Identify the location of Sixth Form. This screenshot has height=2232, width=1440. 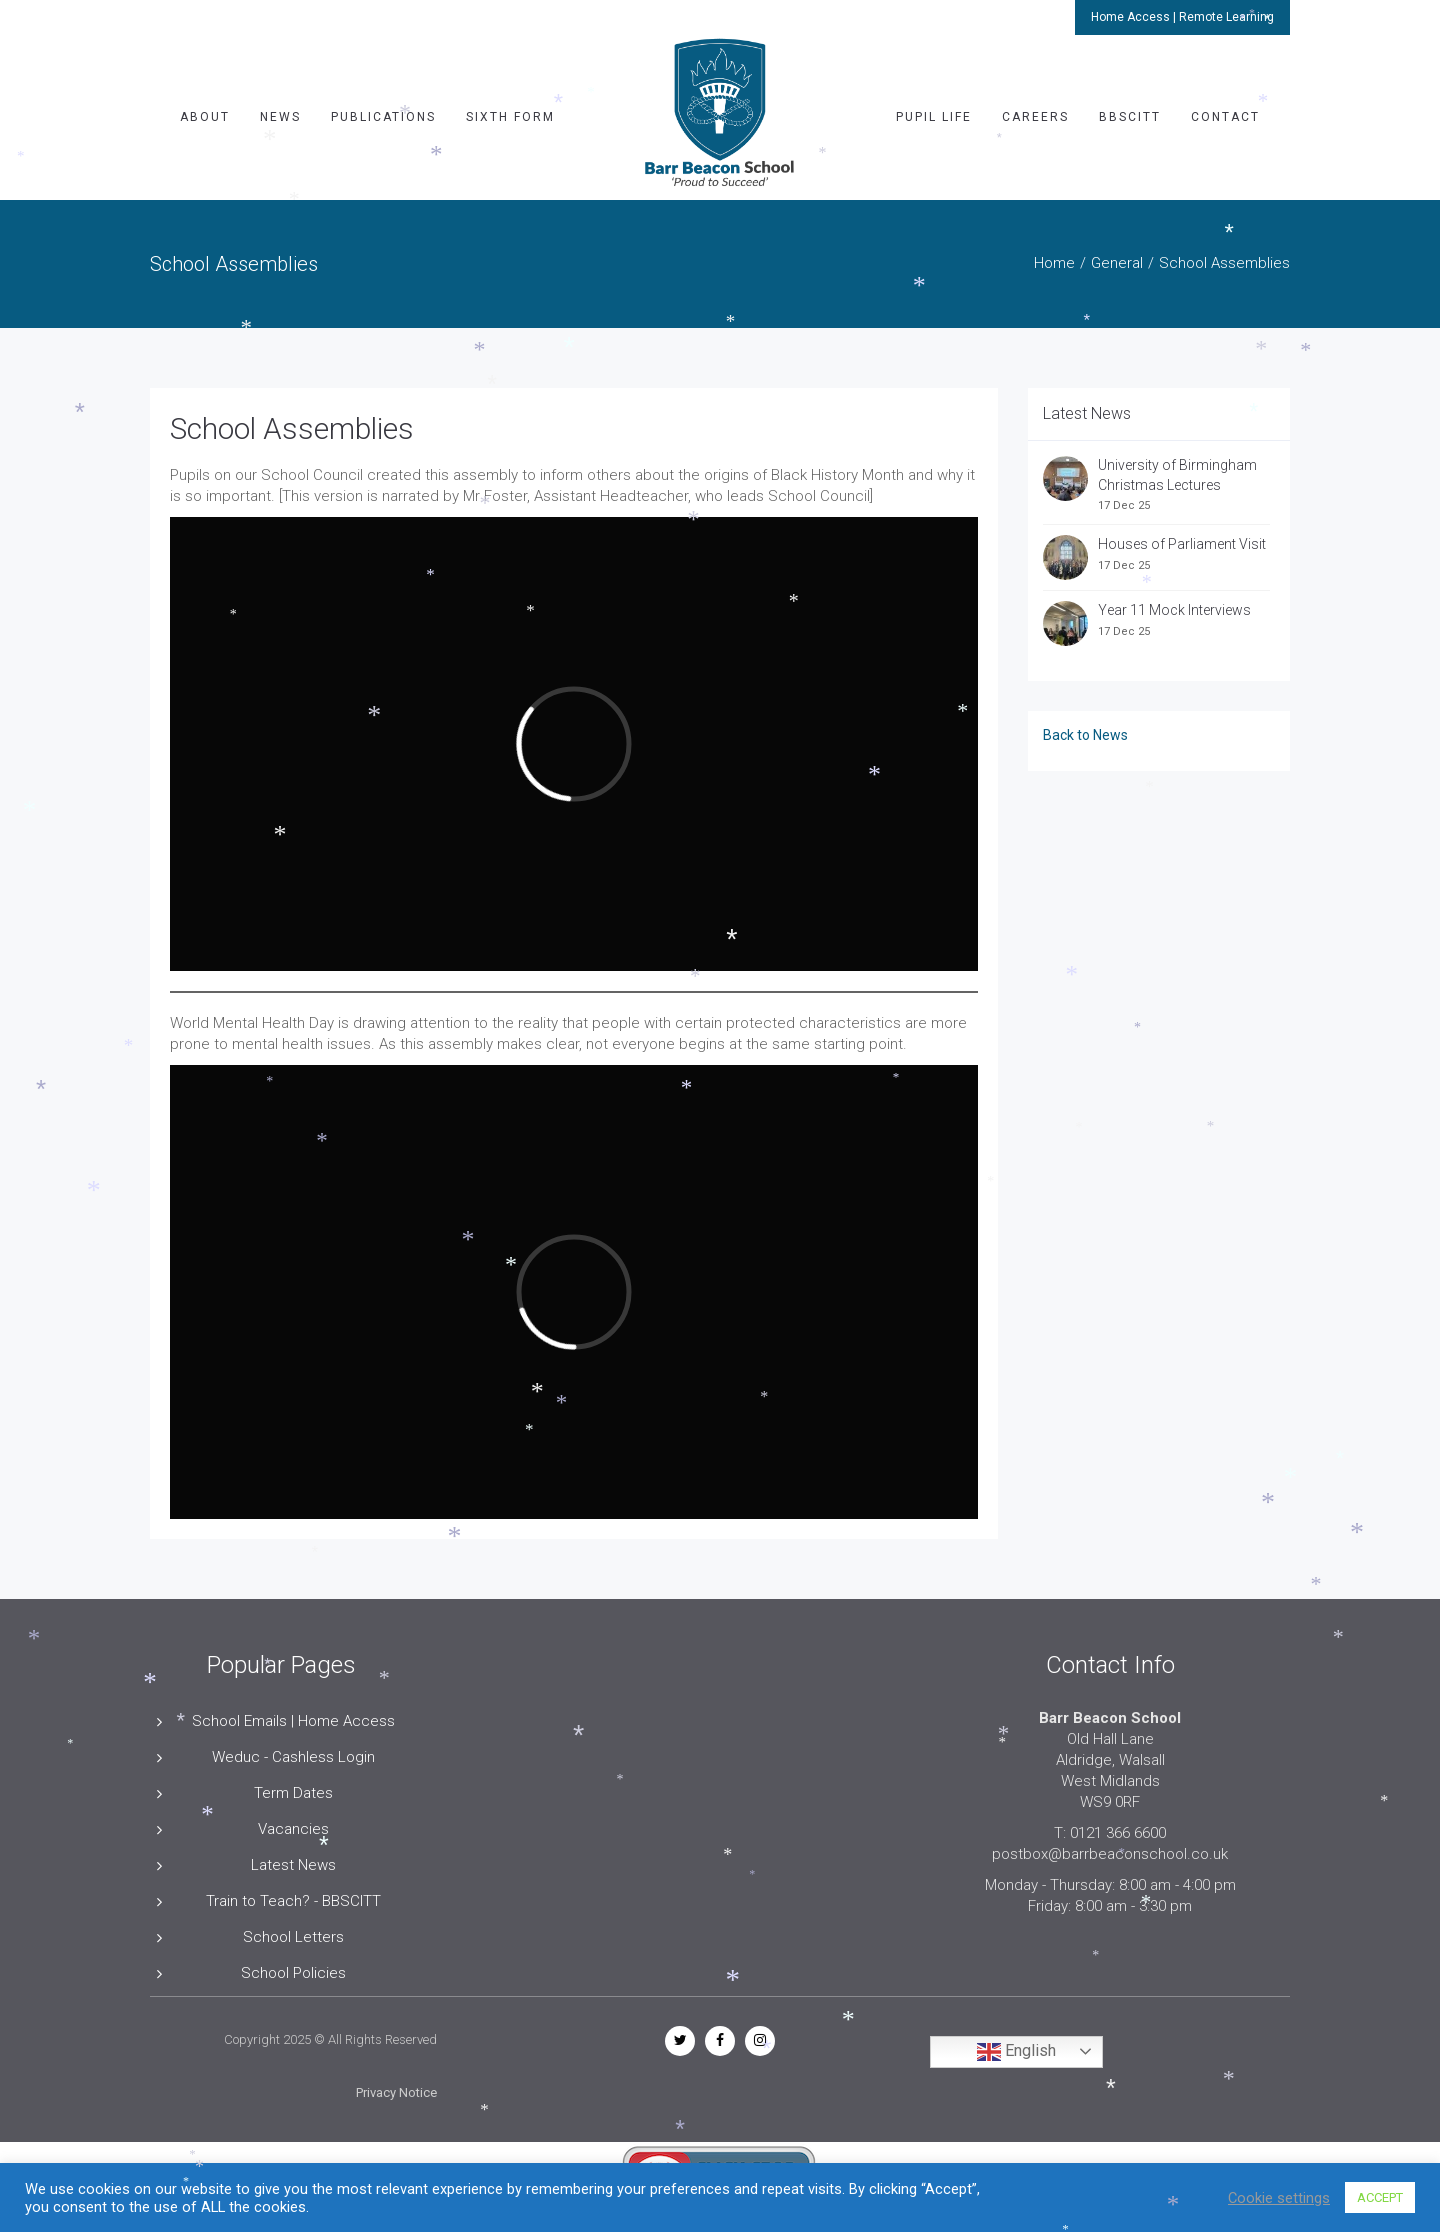
(510, 117).